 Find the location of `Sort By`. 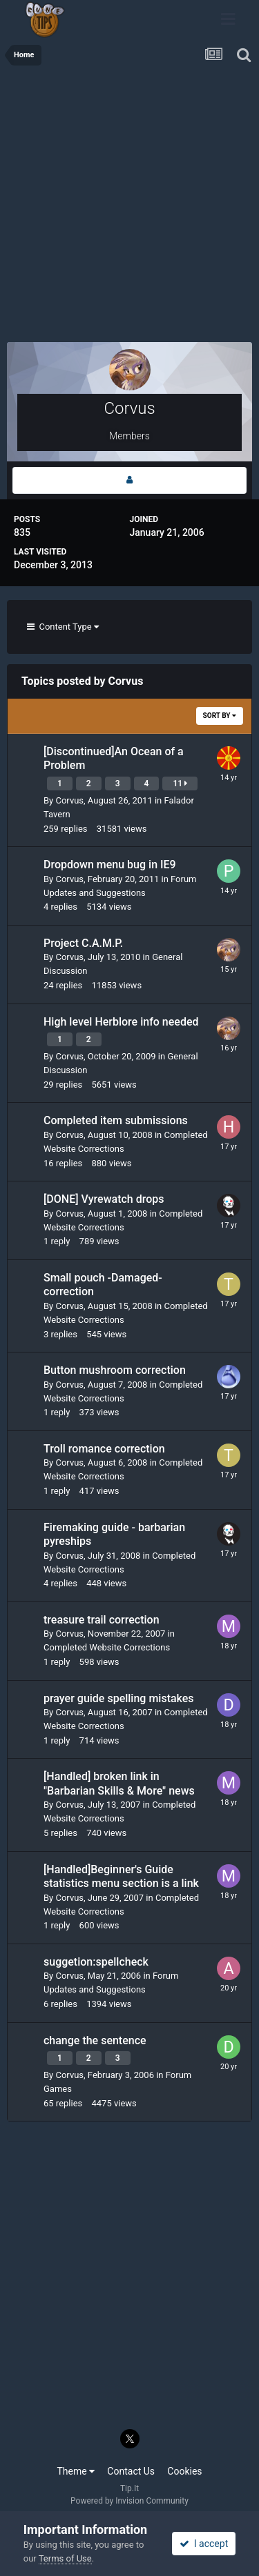

Sort By is located at coordinates (219, 715).